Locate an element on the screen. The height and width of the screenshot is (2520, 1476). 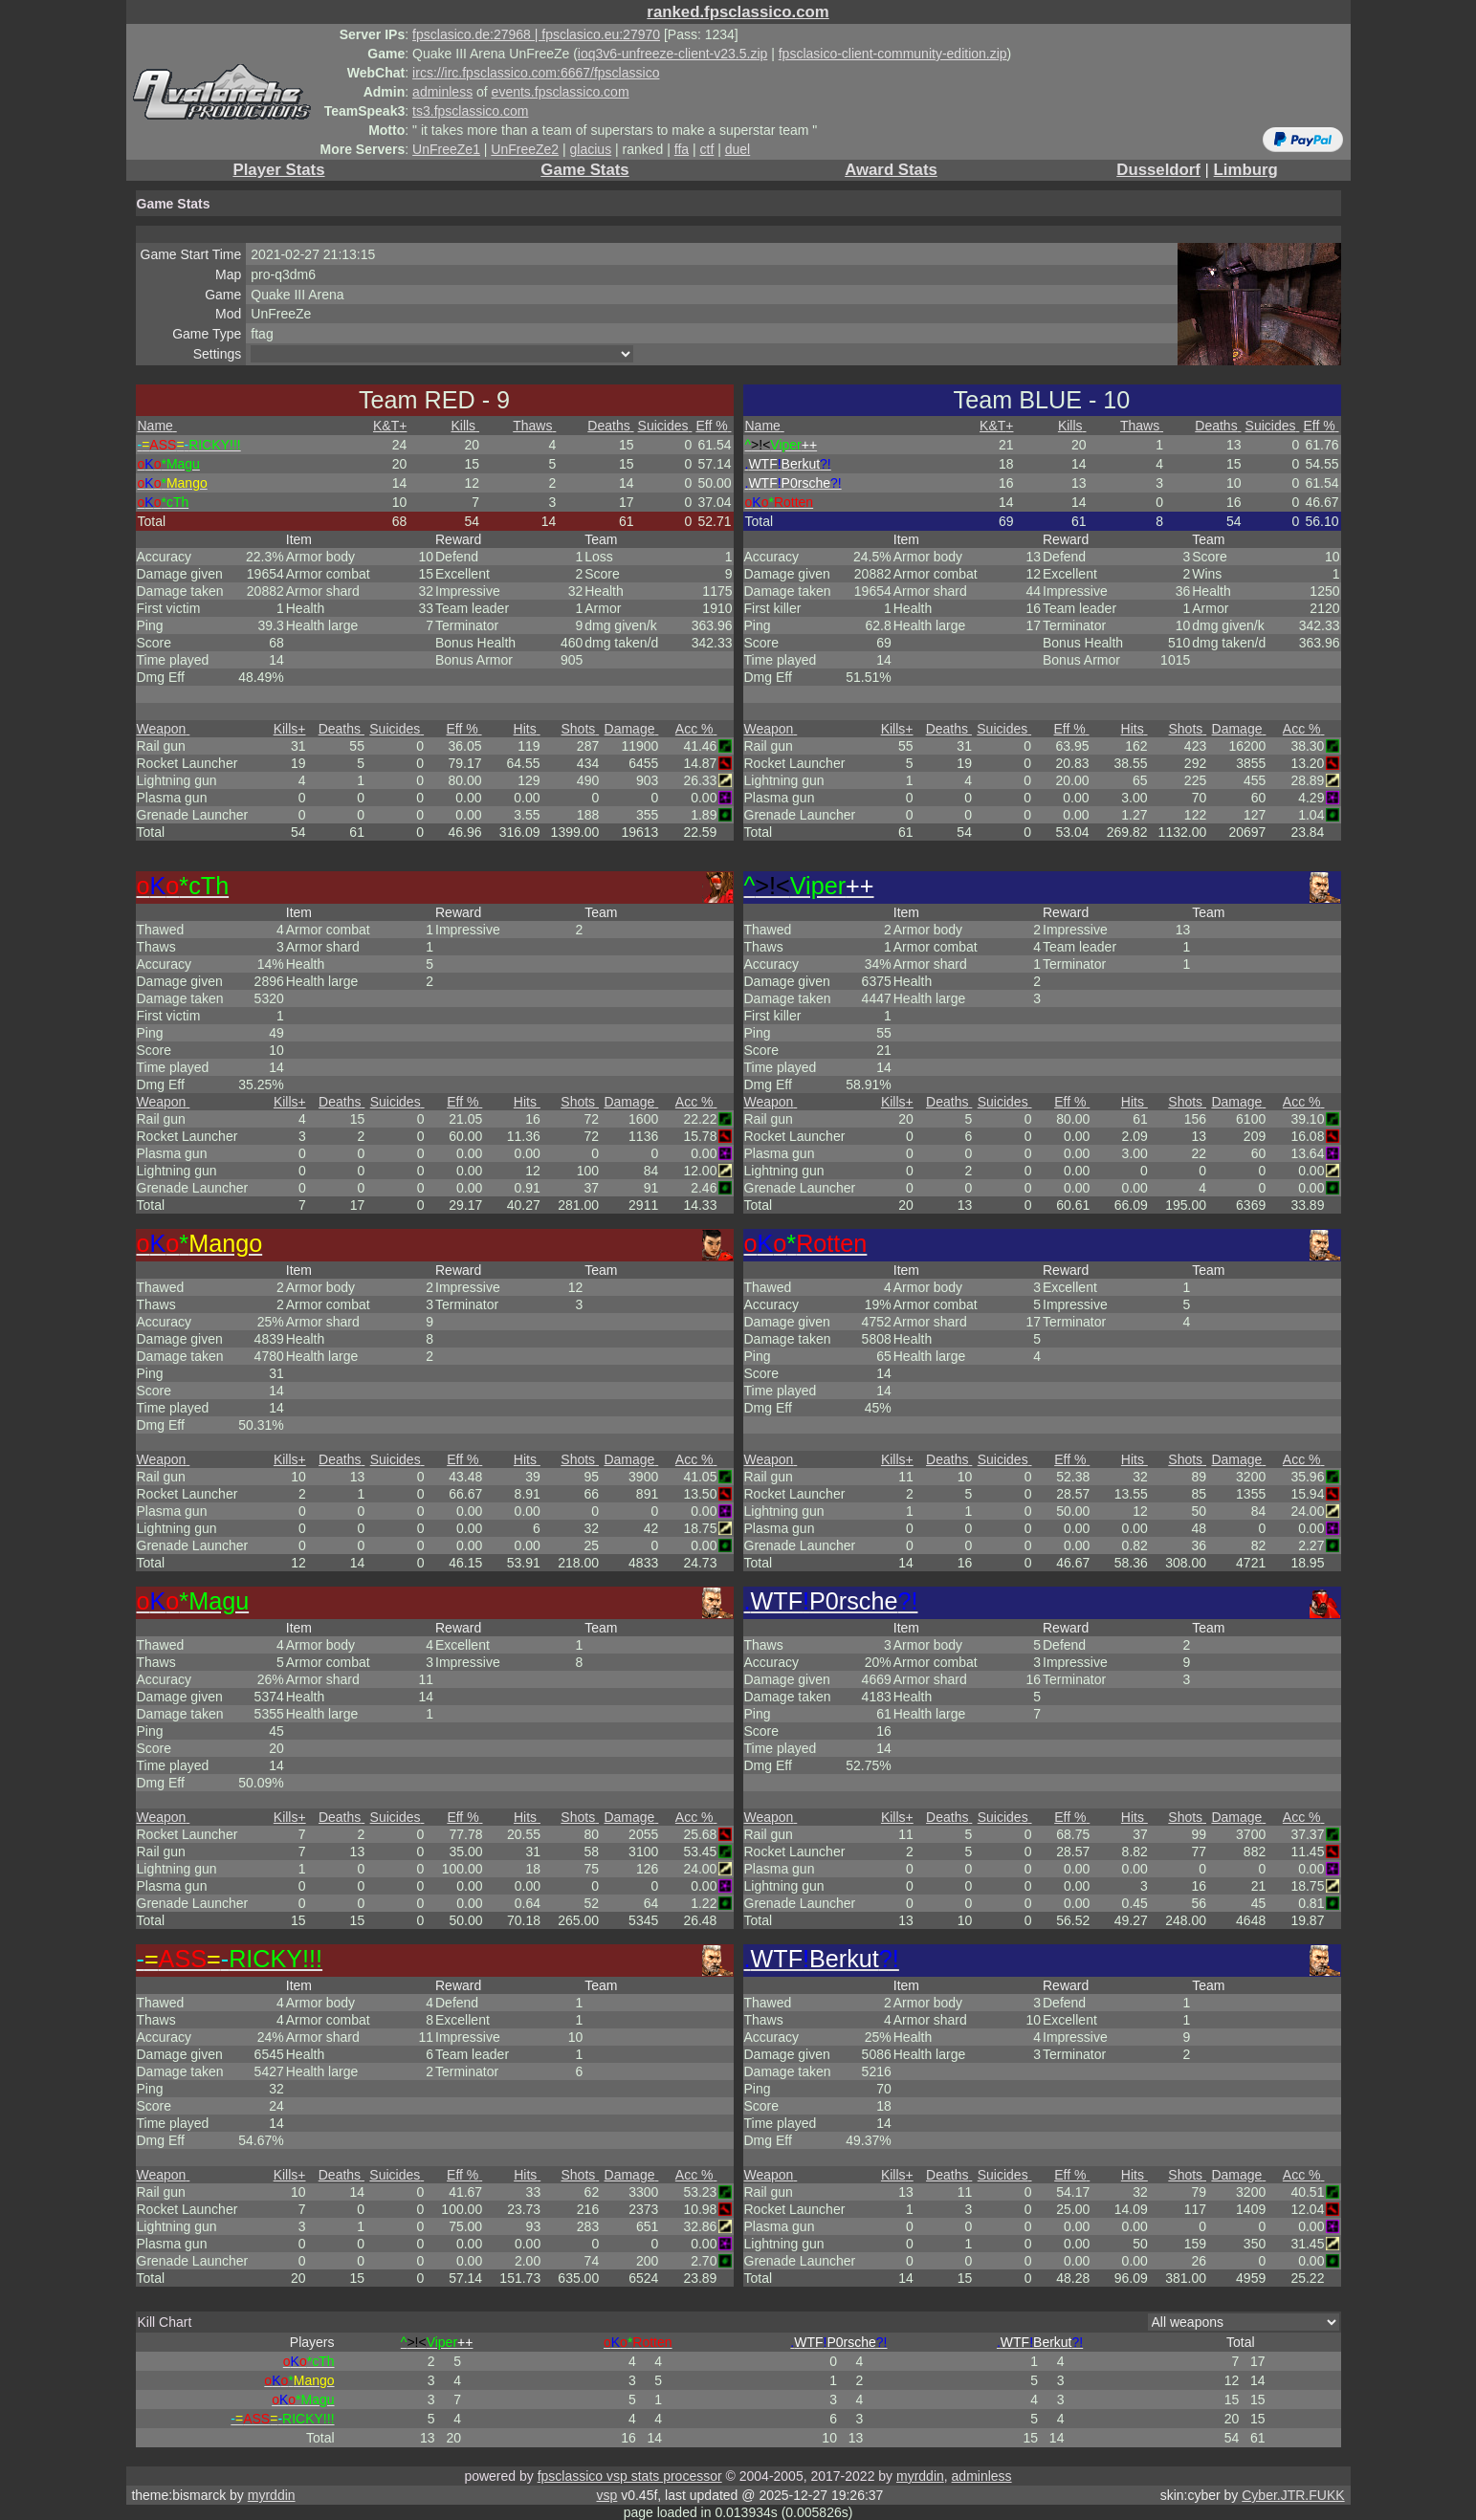
Weapon is located at coordinates (163, 728).